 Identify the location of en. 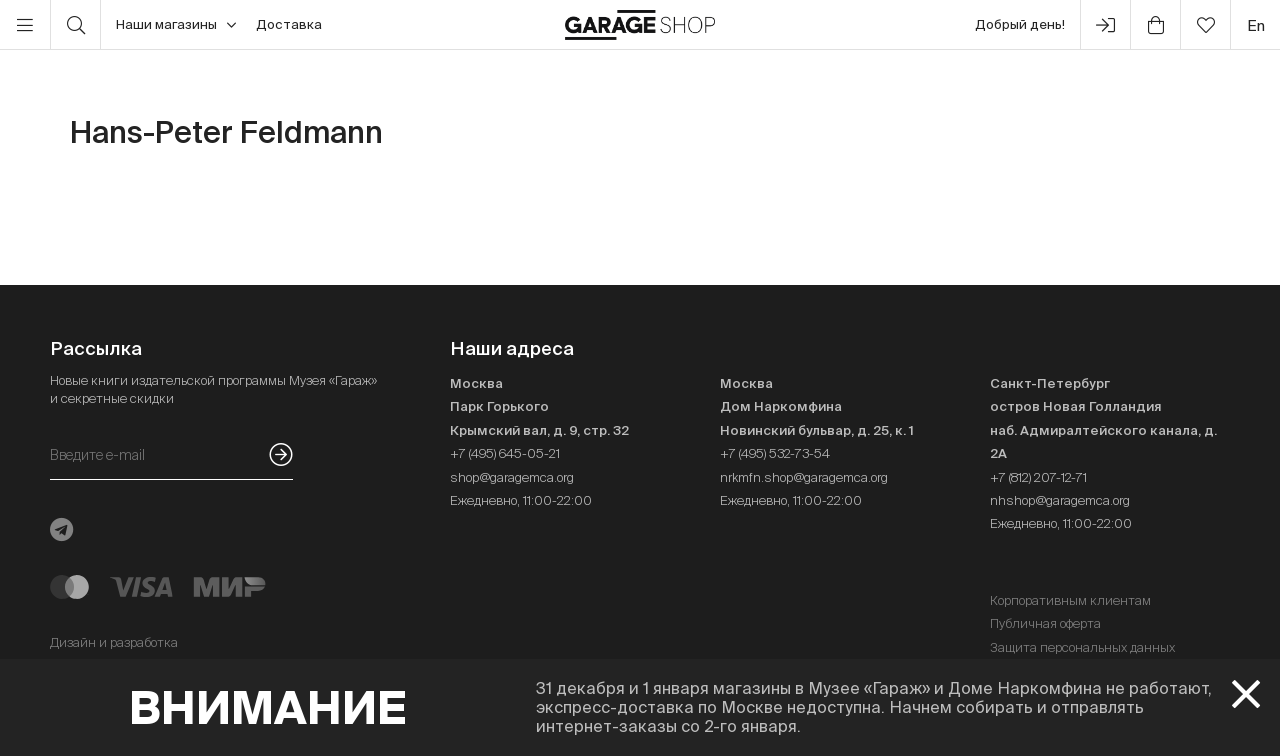
(1256, 25).